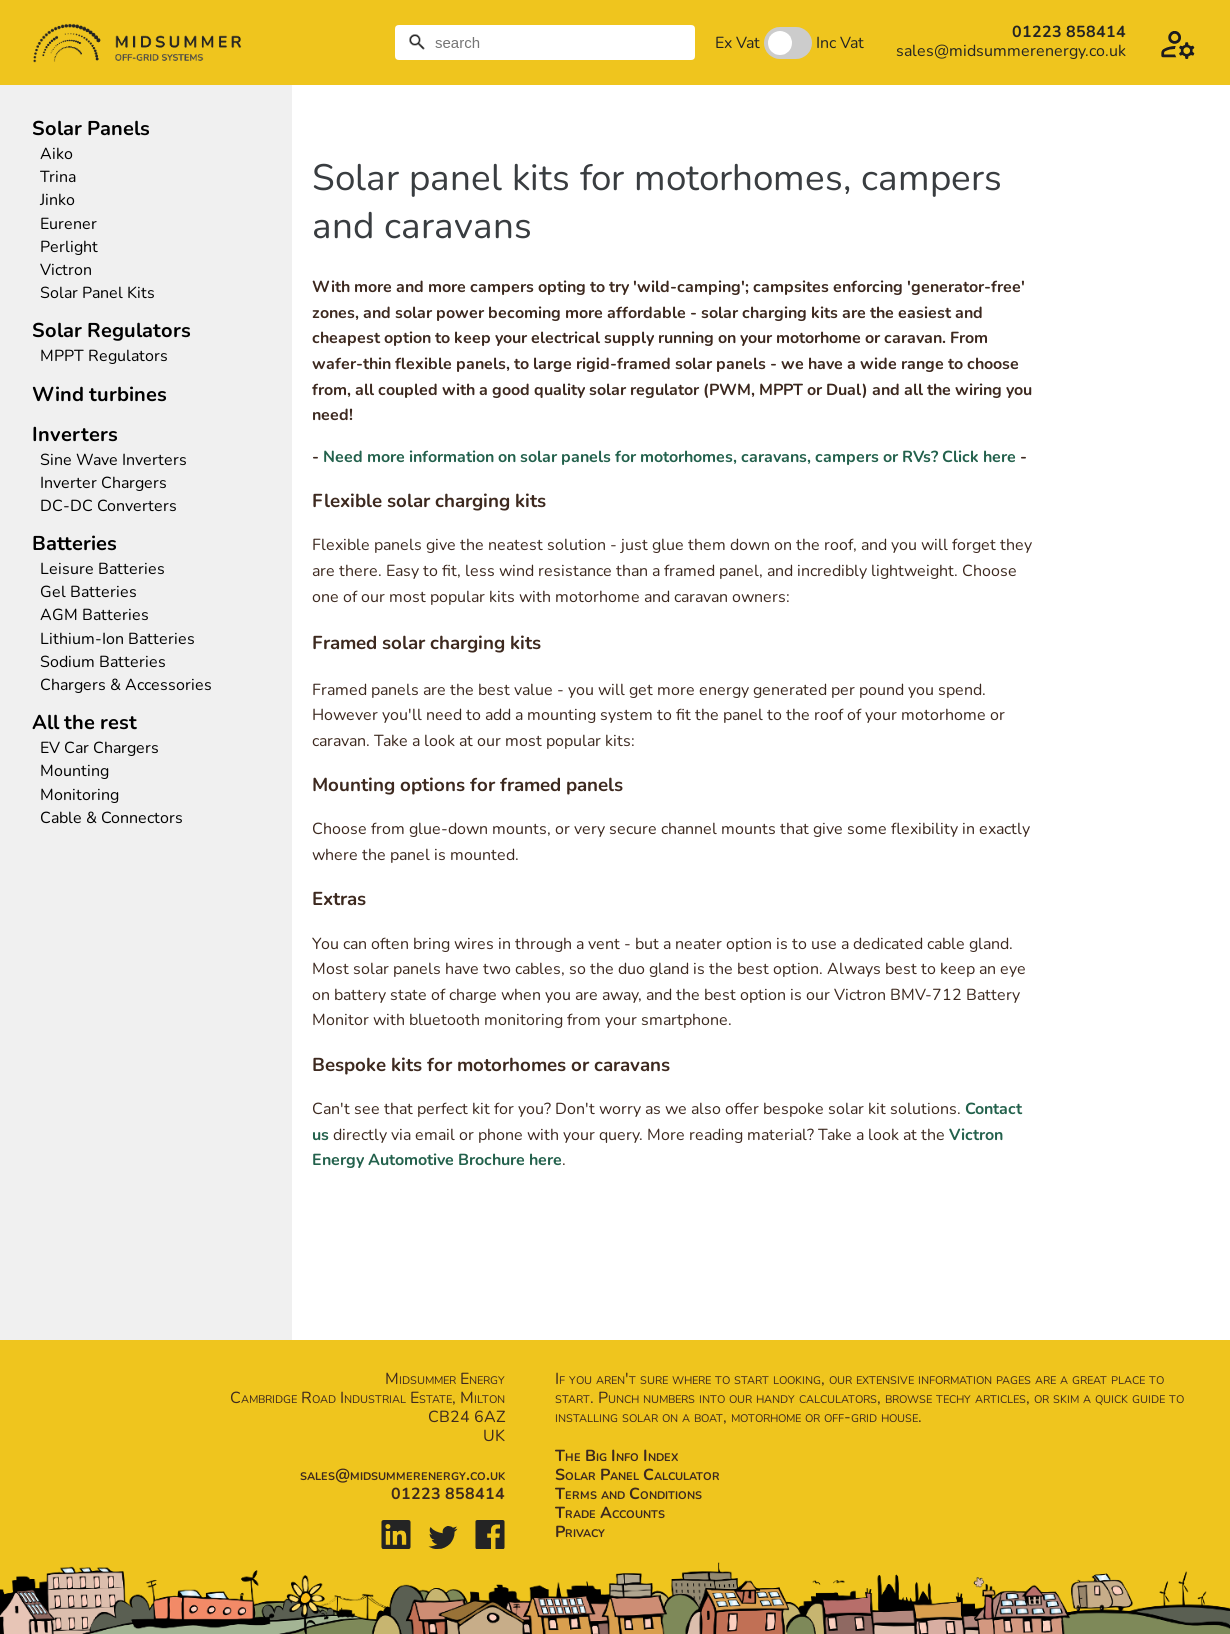 The image size is (1230, 1634). What do you see at coordinates (88, 592) in the screenshot?
I see `Gel Batteries` at bounding box center [88, 592].